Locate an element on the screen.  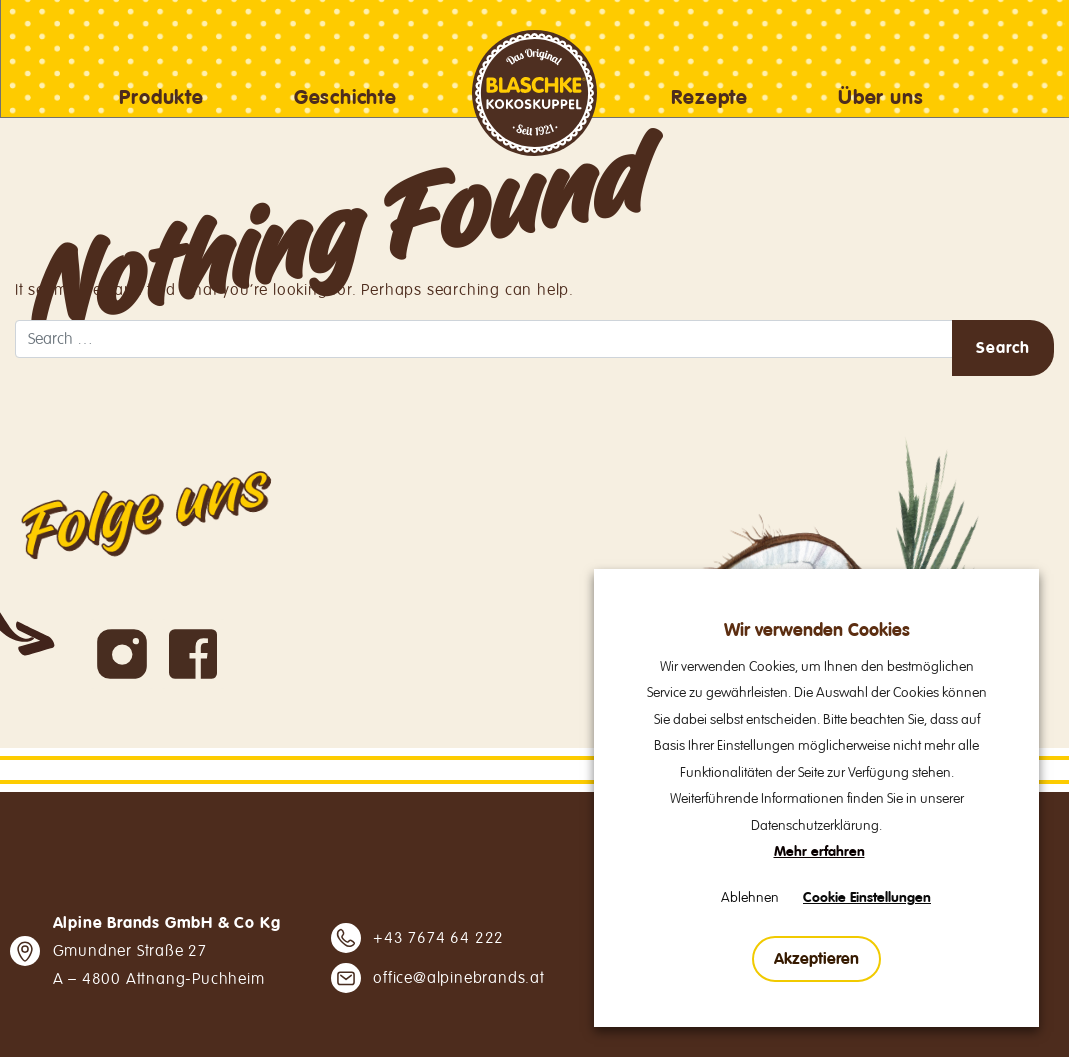
Akzeptieren [button] is located at coordinates (816, 959).